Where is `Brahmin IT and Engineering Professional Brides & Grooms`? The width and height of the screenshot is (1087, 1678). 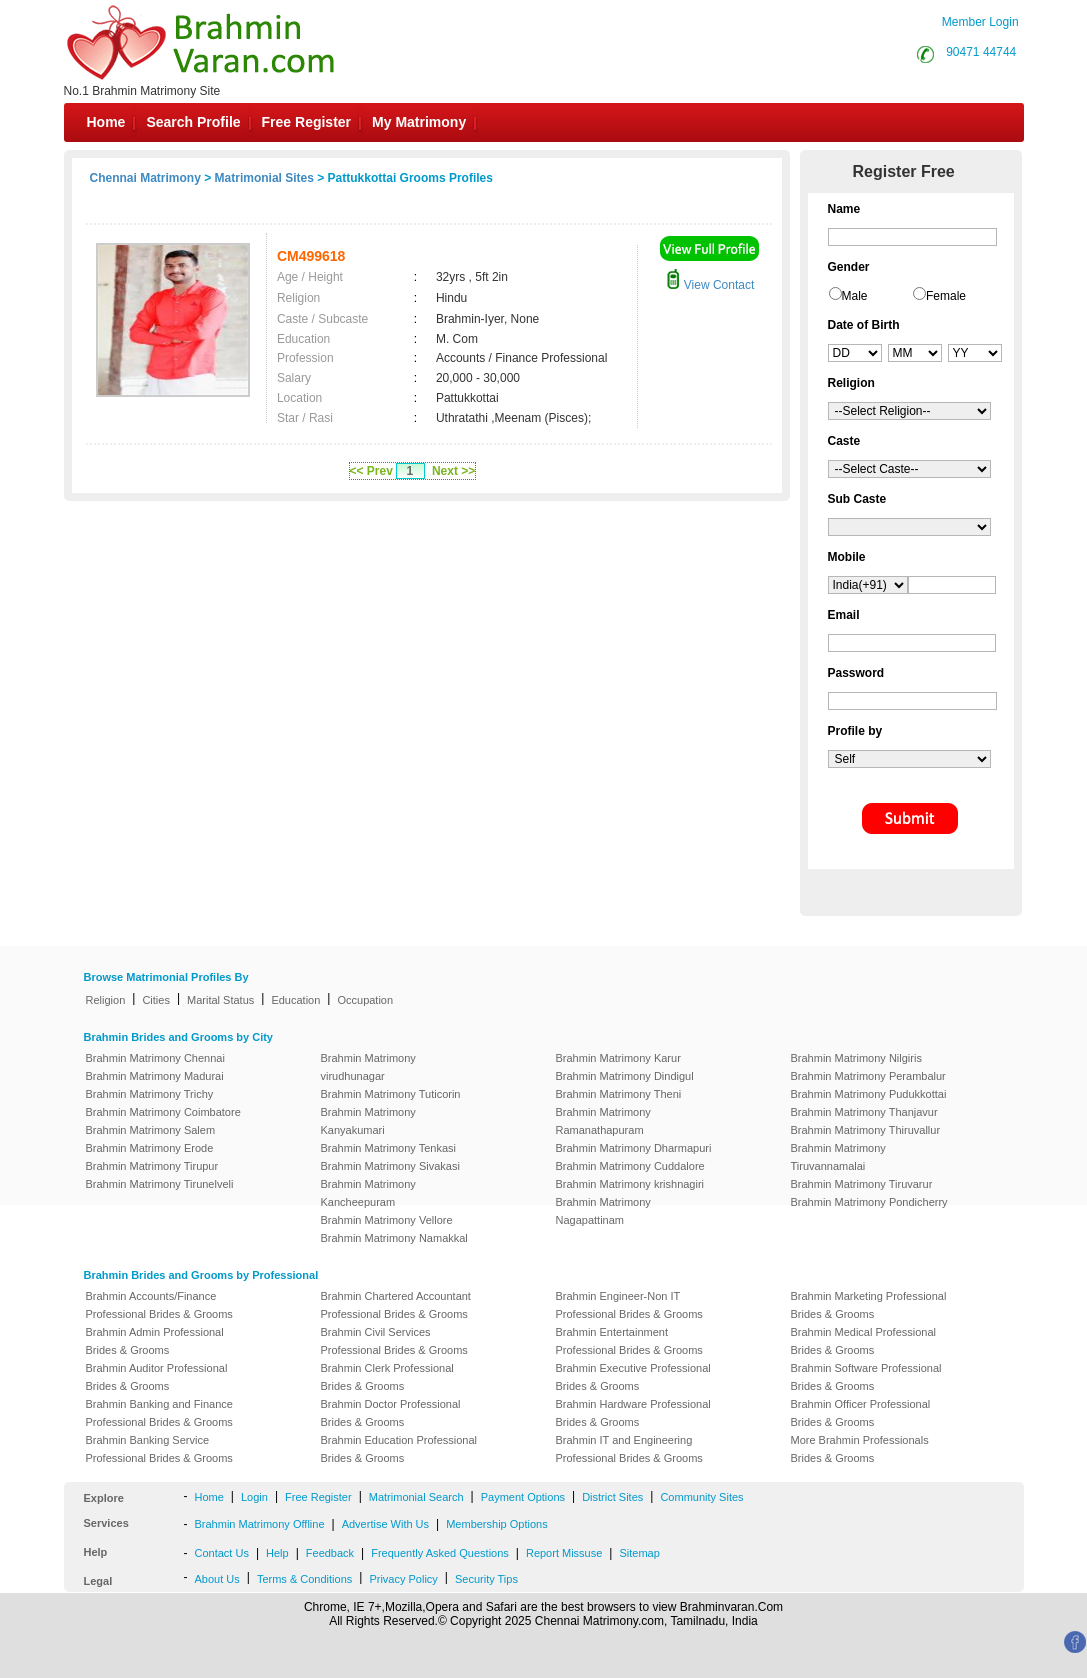 Brahmin IT and Engineering Professional Brides & Grooms is located at coordinates (629, 1449).